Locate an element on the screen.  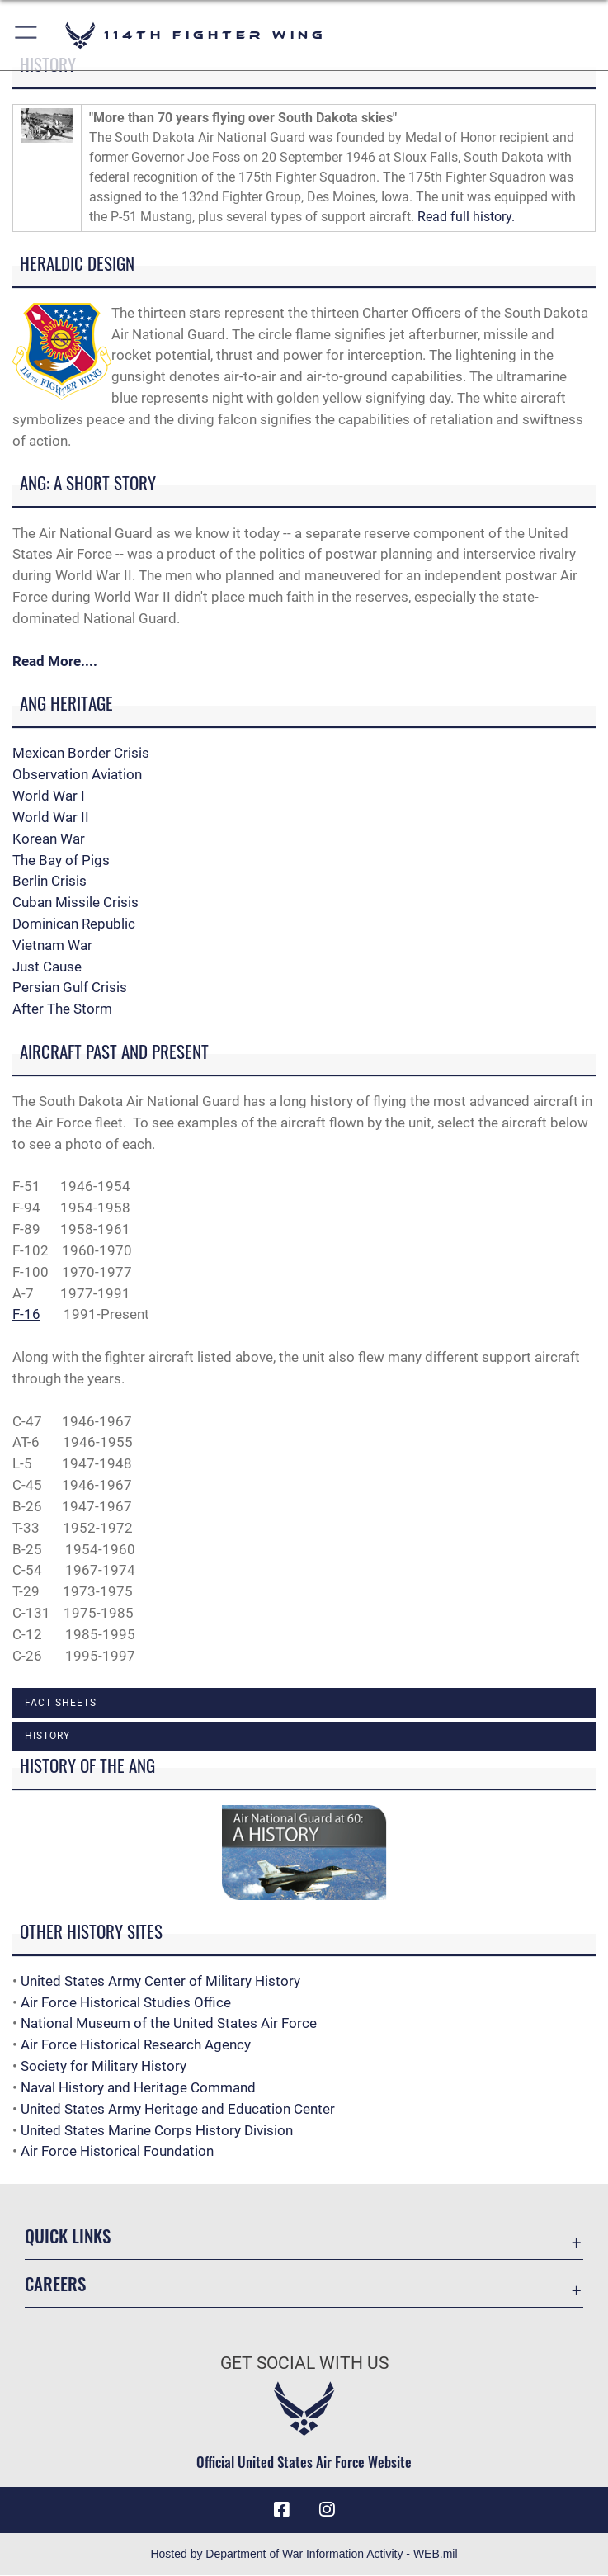
Air Force Historical Studies Office is located at coordinates (126, 2002).